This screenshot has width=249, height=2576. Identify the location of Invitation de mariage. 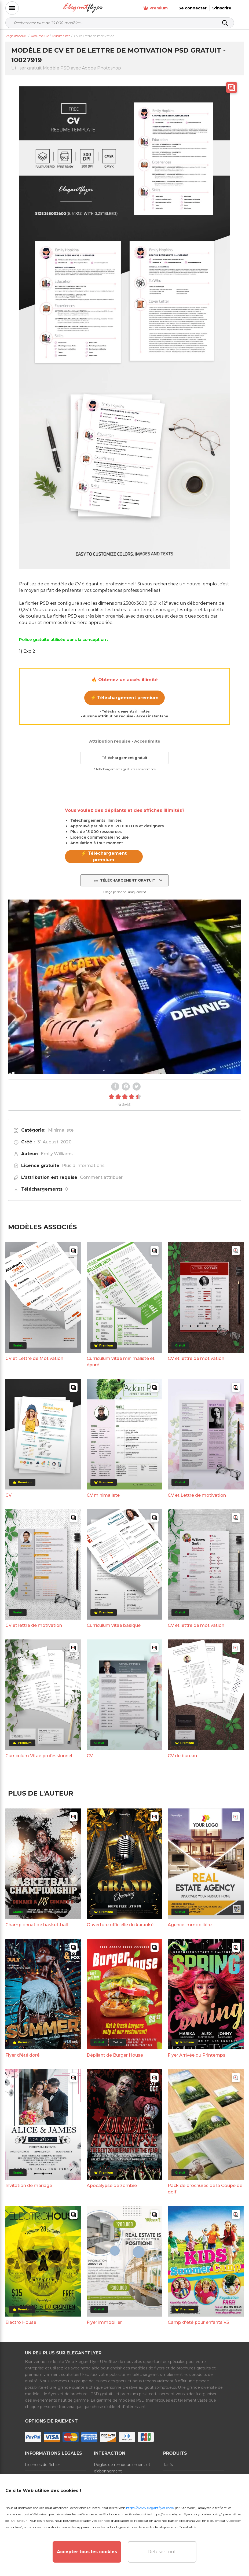
(28, 2185).